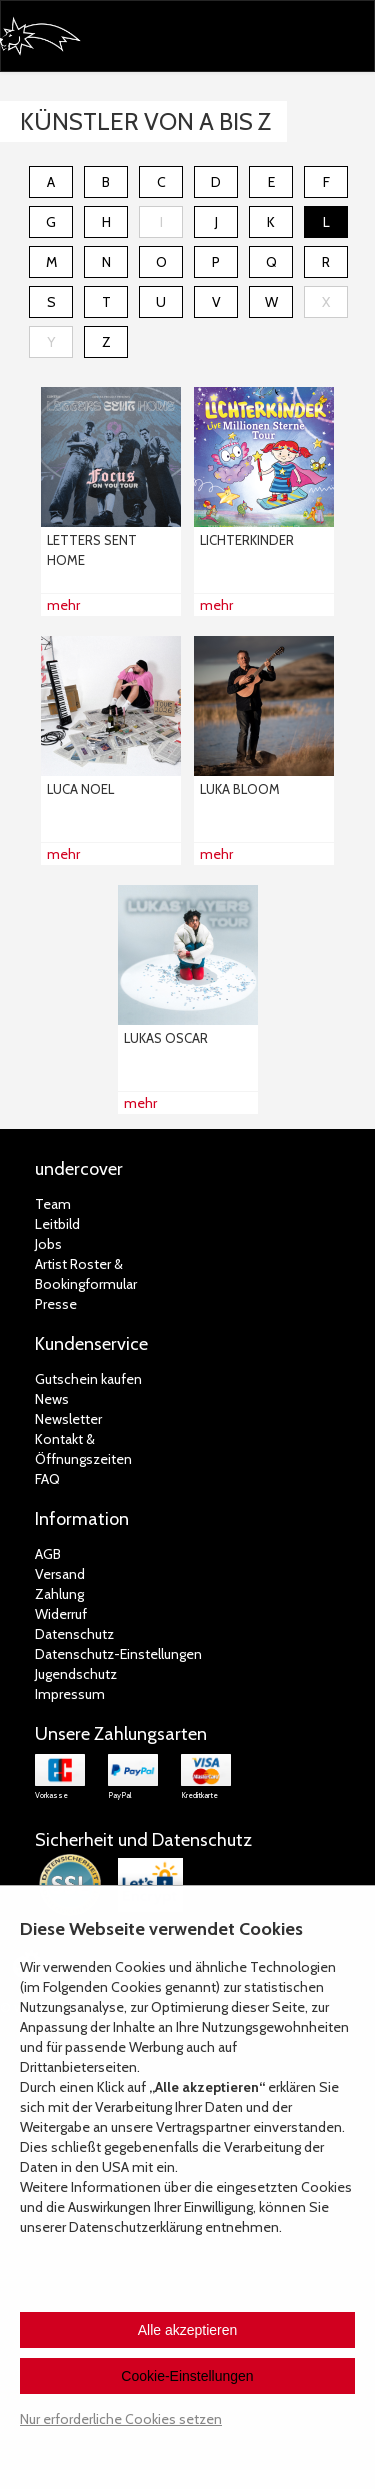  What do you see at coordinates (135, 2227) in the screenshot?
I see `Datenschutzerklärung` at bounding box center [135, 2227].